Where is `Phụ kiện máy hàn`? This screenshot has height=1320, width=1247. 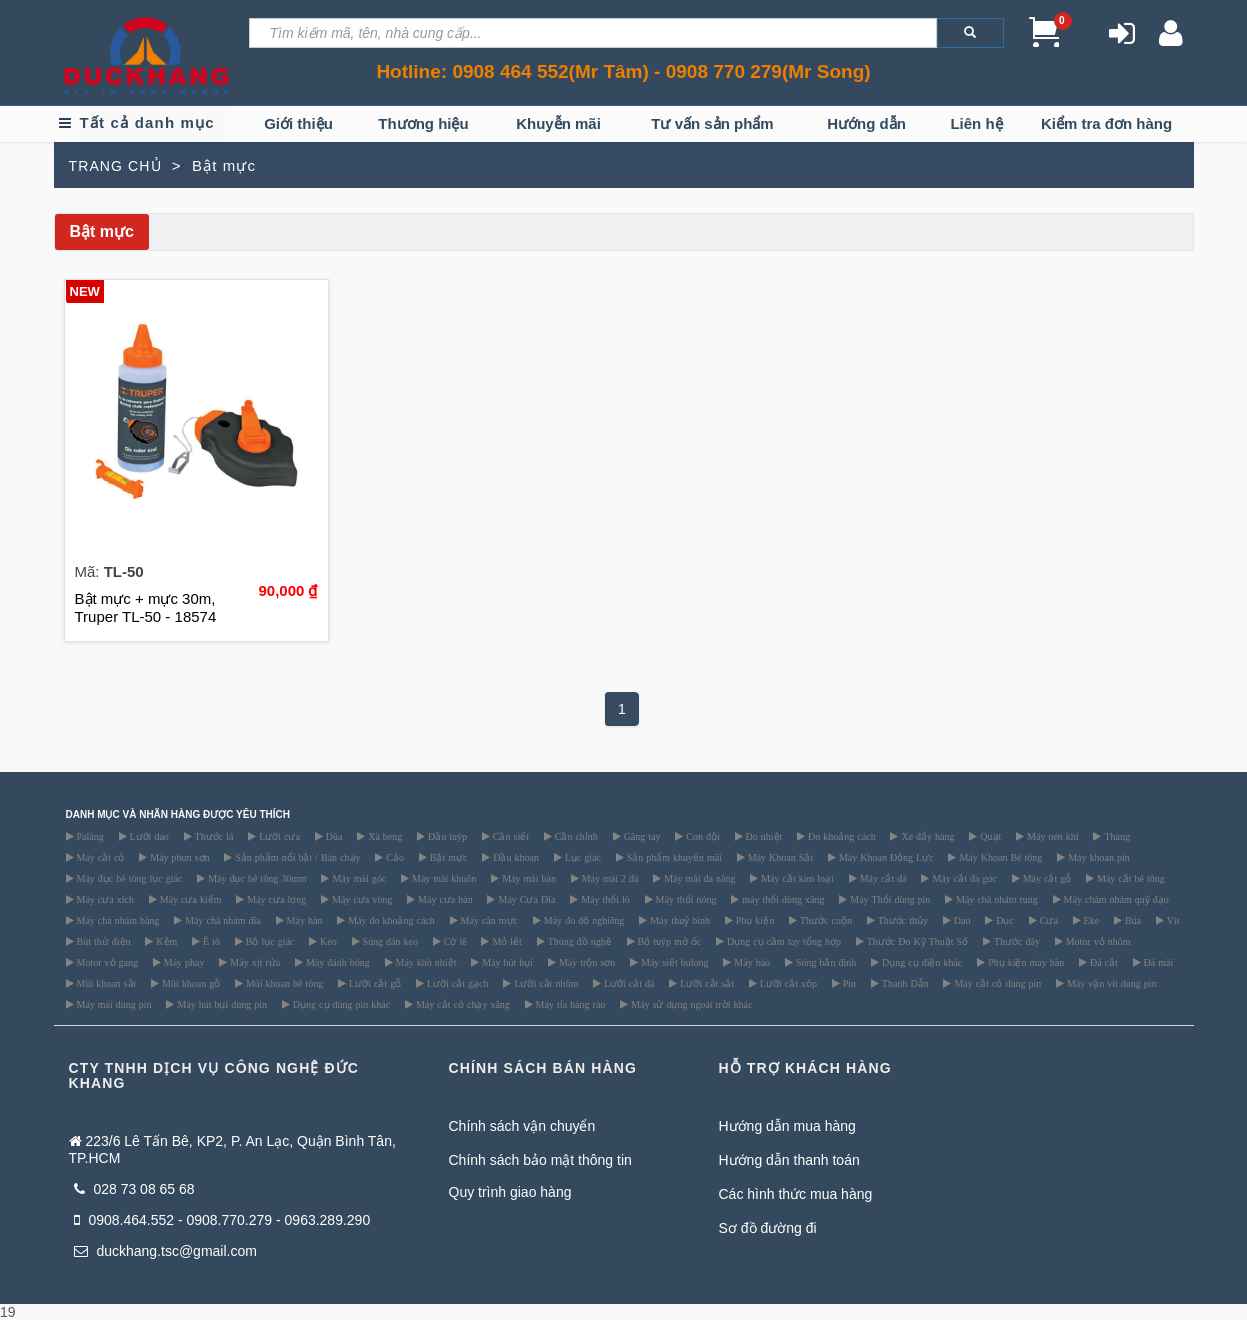 Phụ kiện máy hàn is located at coordinates (1024, 962).